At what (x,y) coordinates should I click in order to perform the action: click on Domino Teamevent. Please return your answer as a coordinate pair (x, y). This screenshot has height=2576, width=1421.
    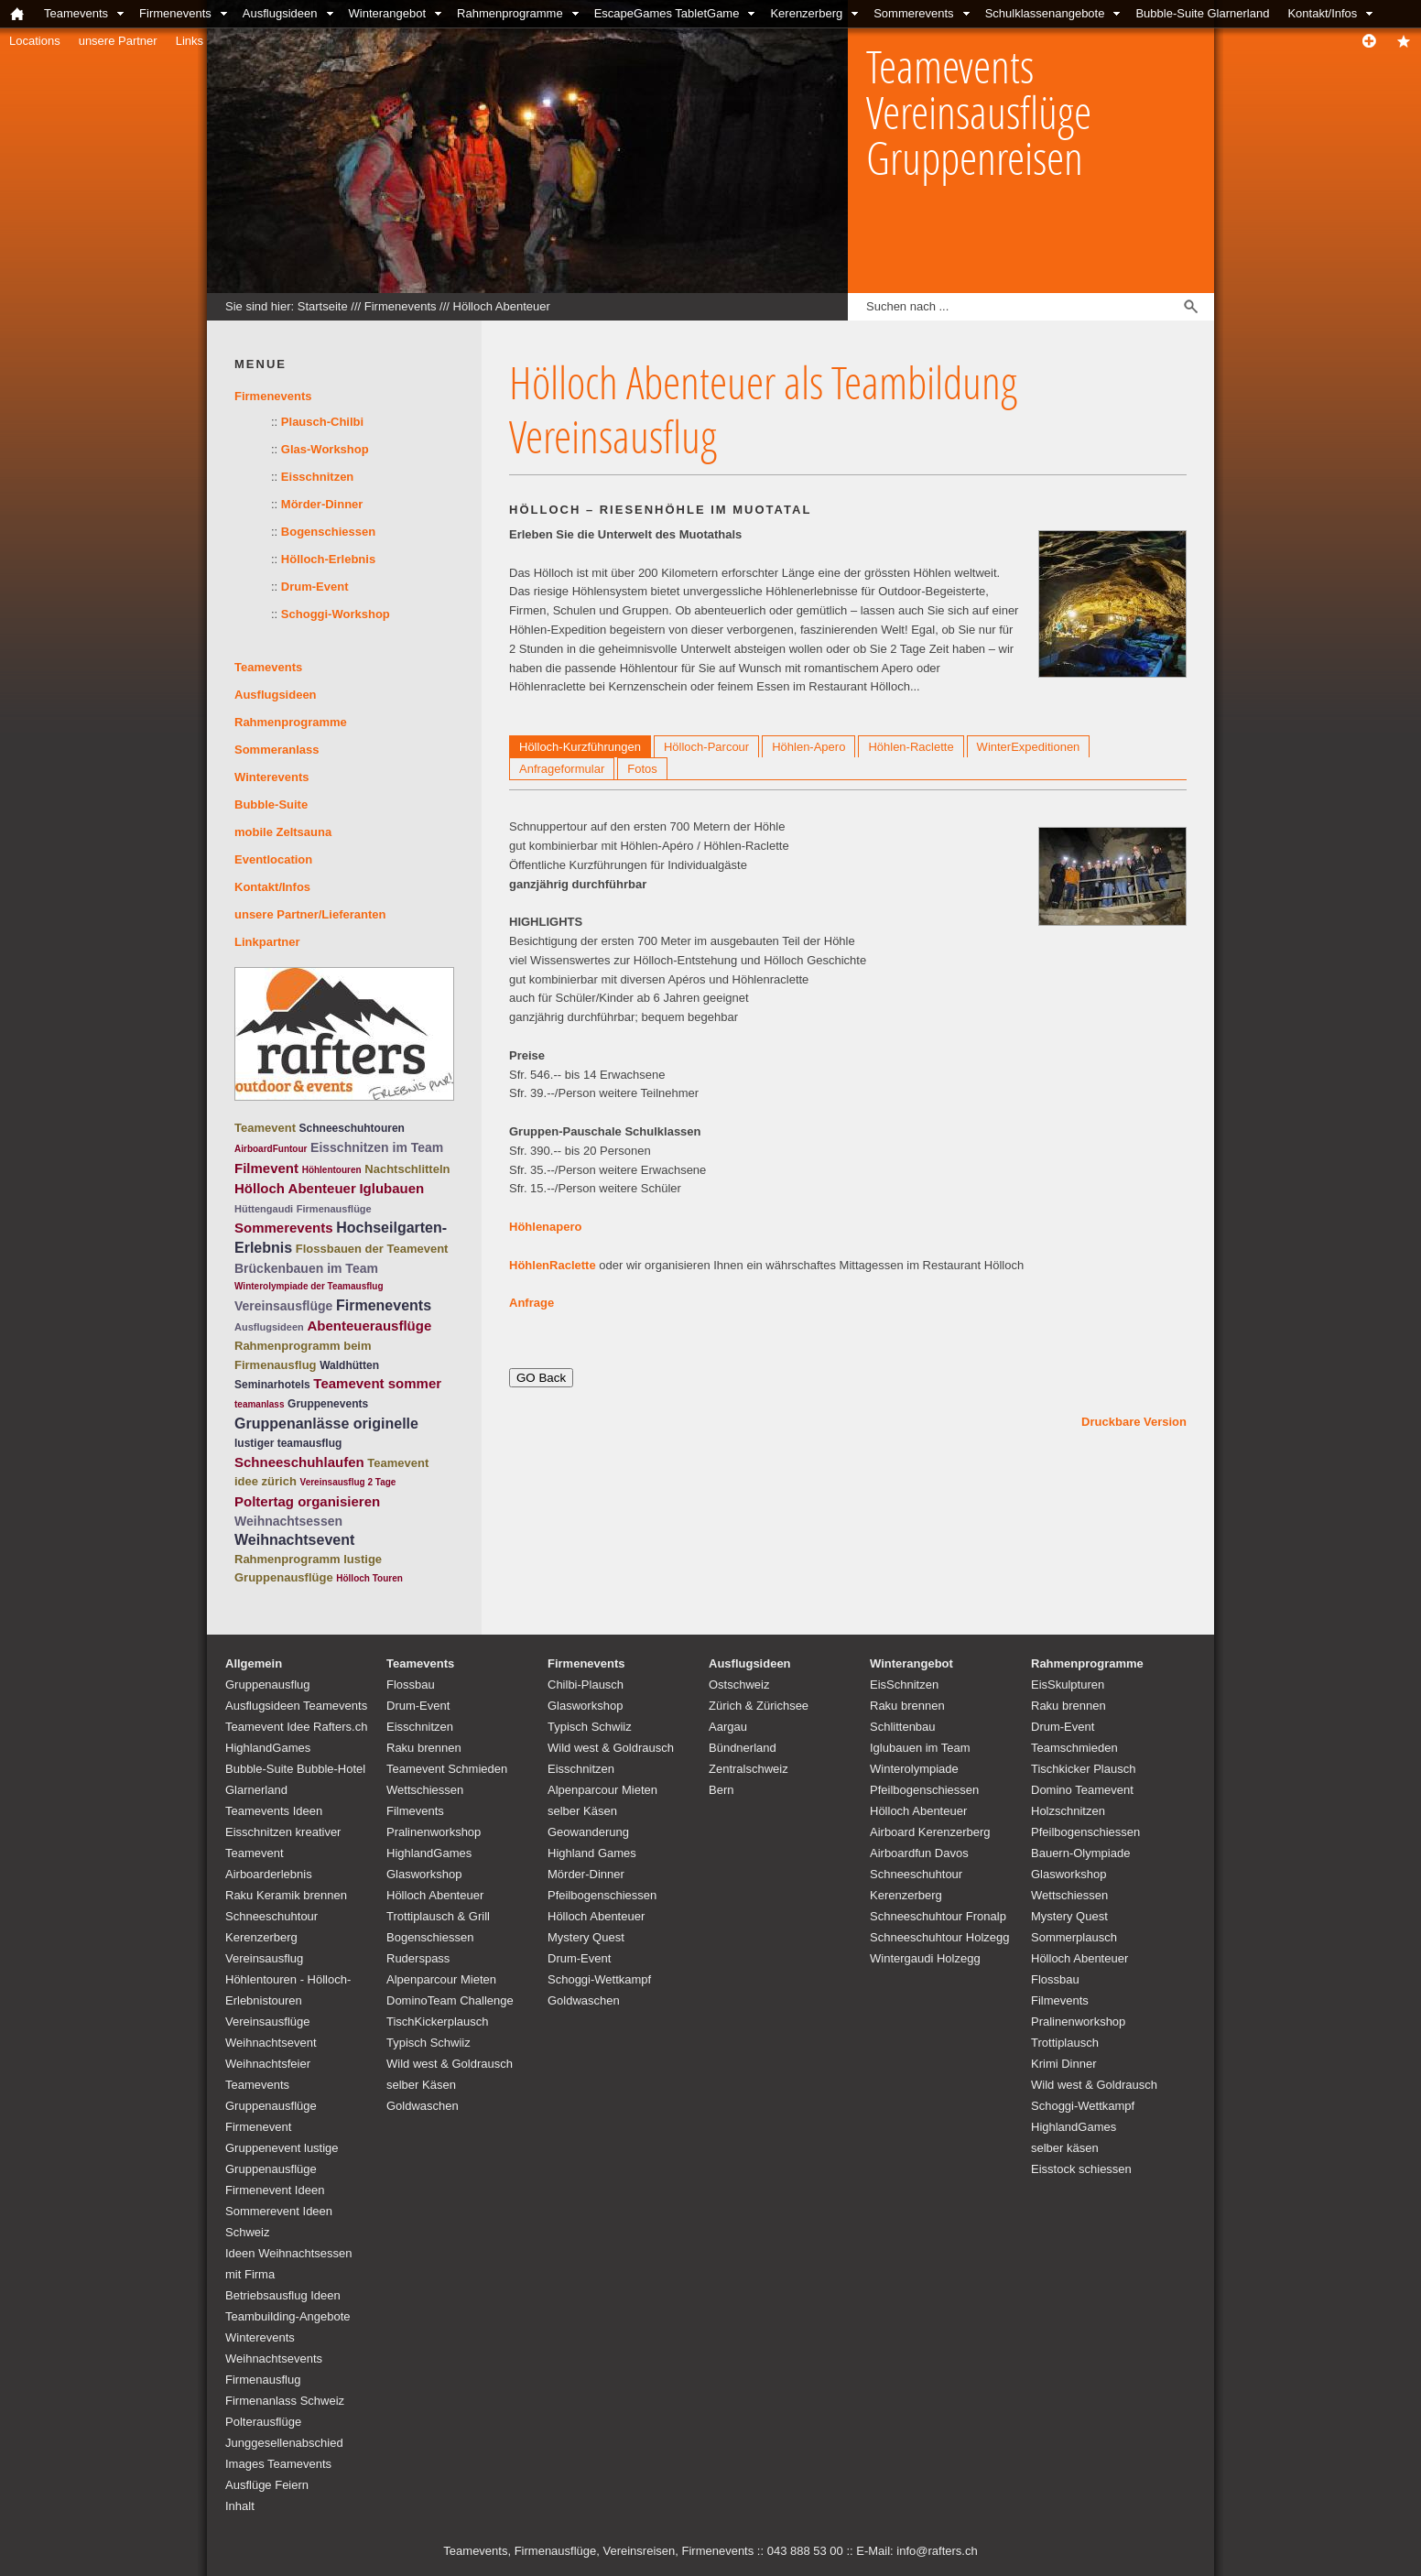
    Looking at the image, I should click on (1082, 1790).